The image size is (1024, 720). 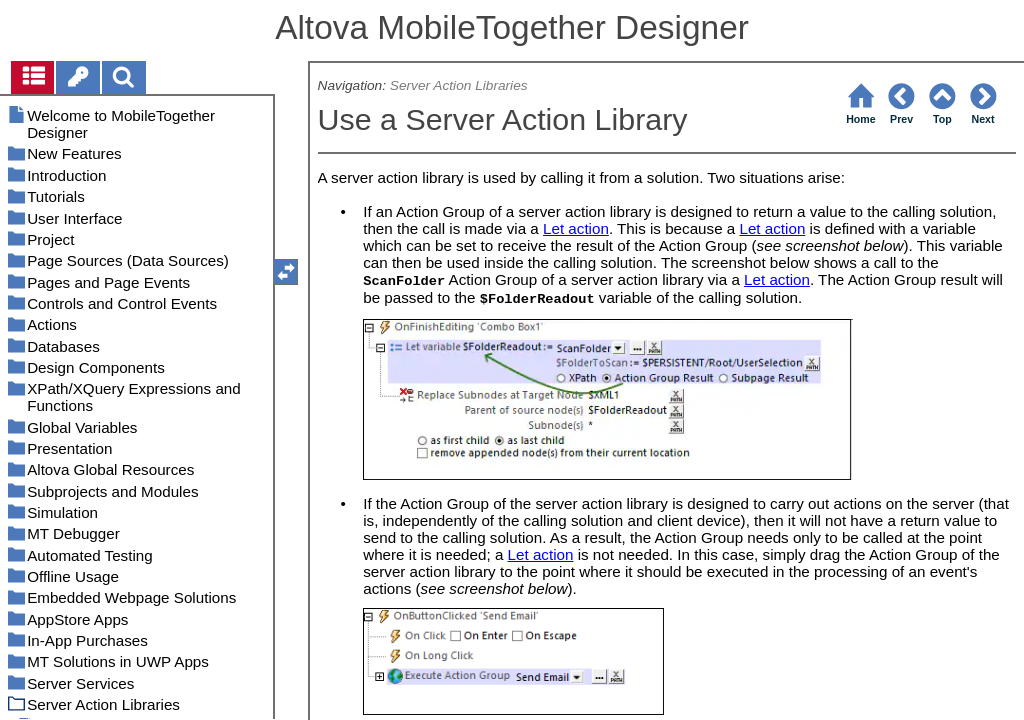 I want to click on Let action, so click(x=576, y=228).